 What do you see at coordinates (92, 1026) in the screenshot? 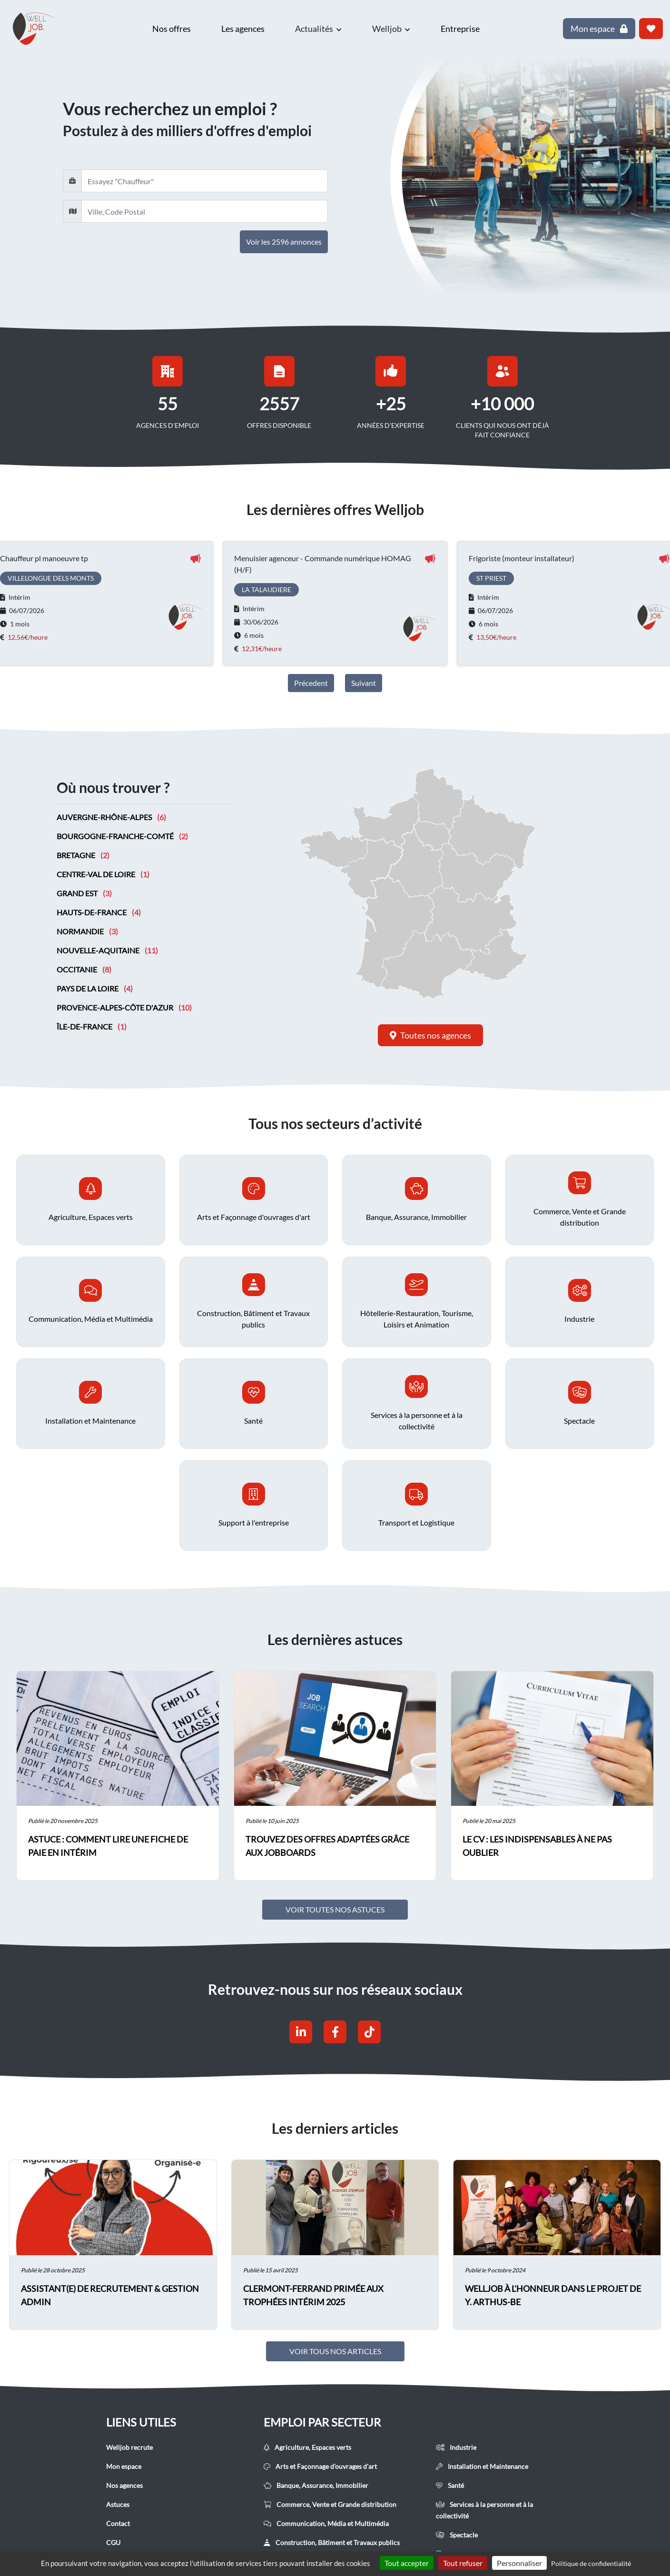
I see `Île-de-France` at bounding box center [92, 1026].